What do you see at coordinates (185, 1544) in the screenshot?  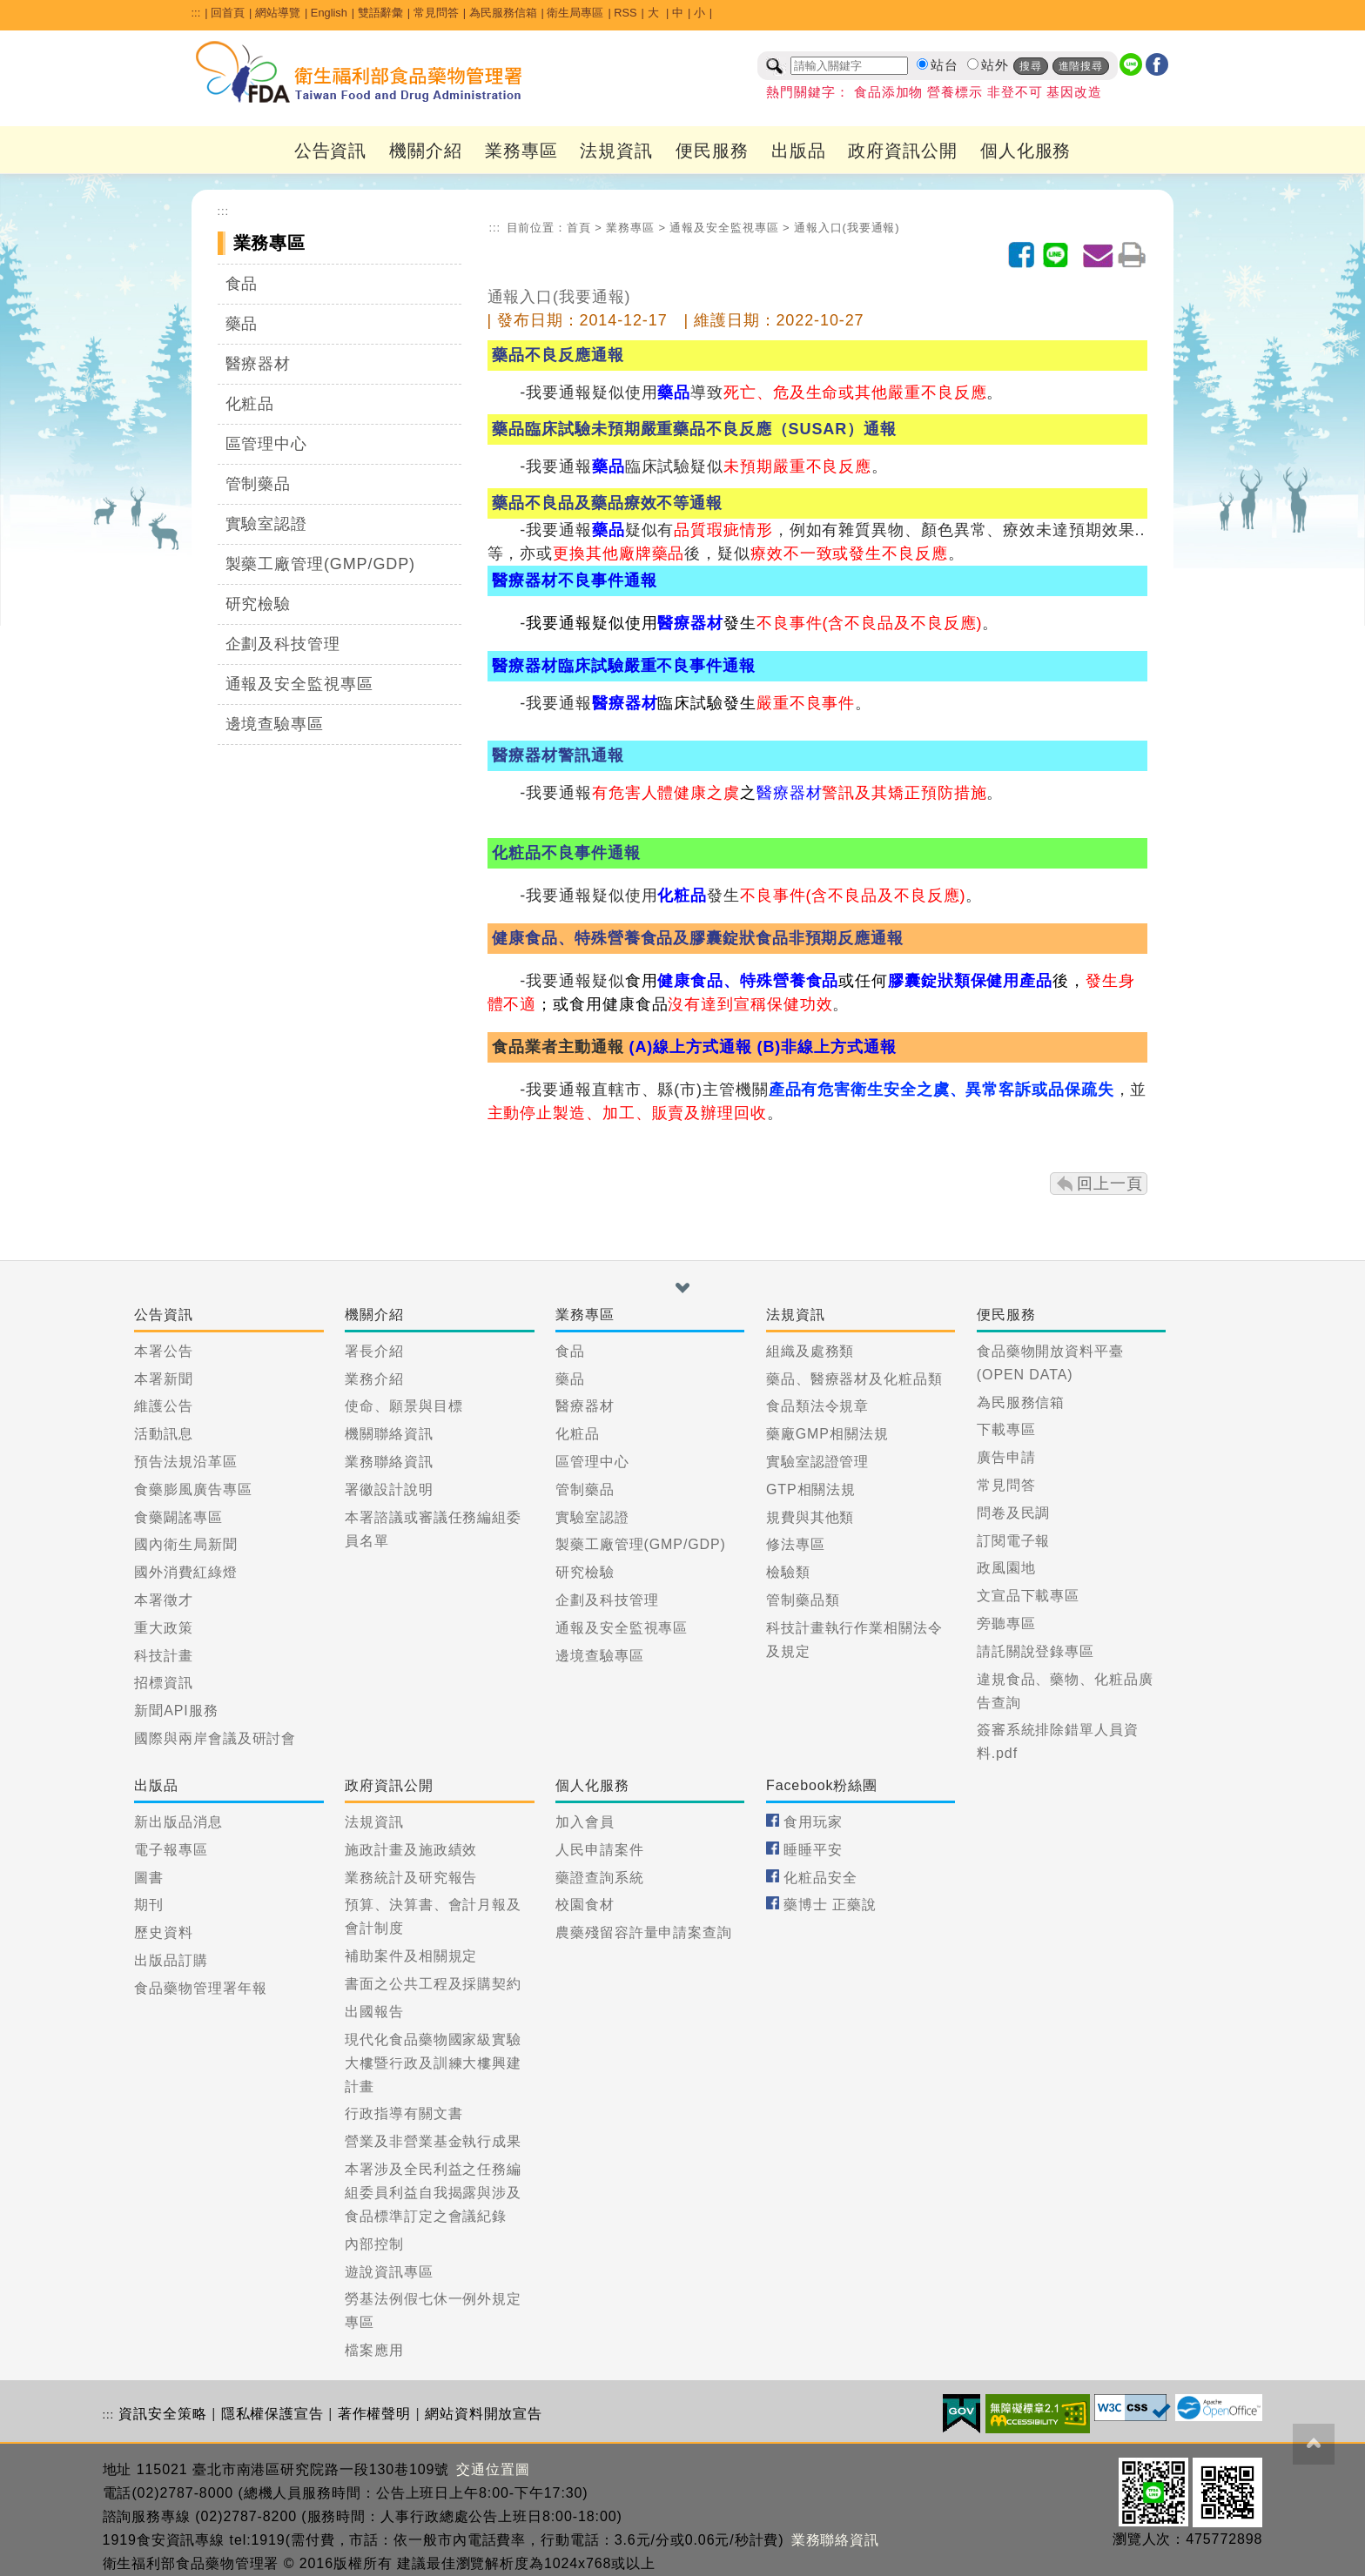 I see `國內衛生局新聞` at bounding box center [185, 1544].